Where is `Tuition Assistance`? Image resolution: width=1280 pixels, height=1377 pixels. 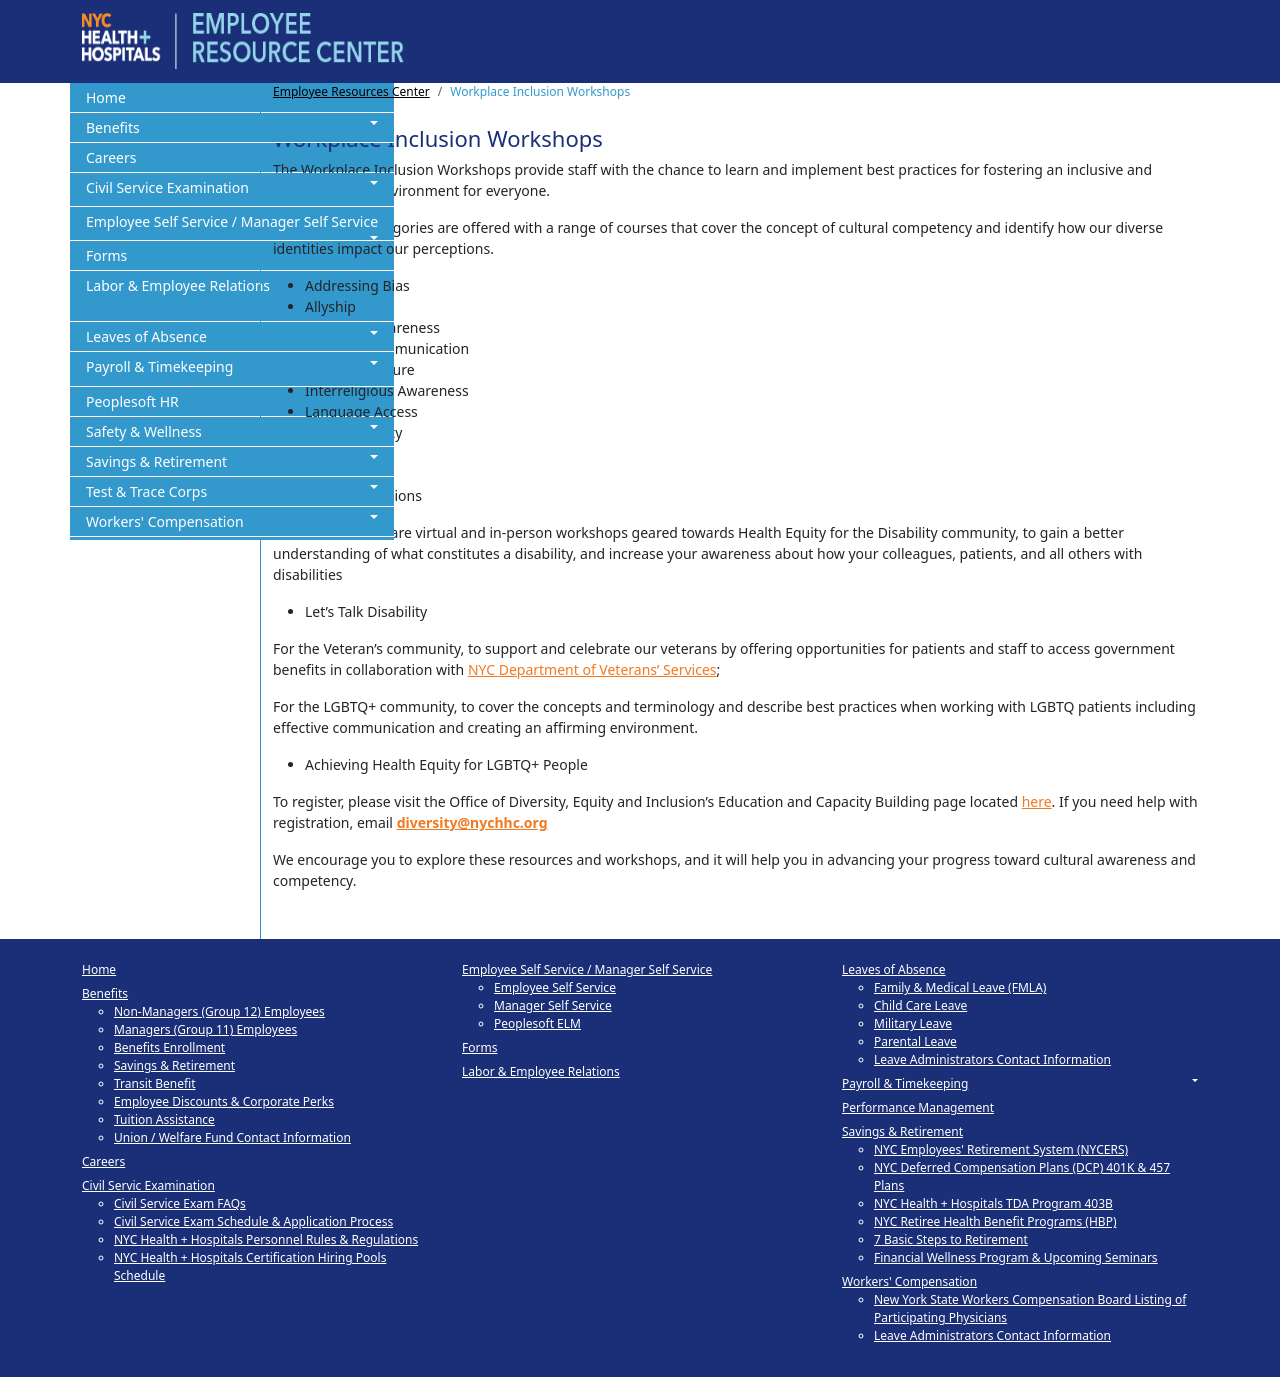 Tuition Assistance is located at coordinates (164, 1119).